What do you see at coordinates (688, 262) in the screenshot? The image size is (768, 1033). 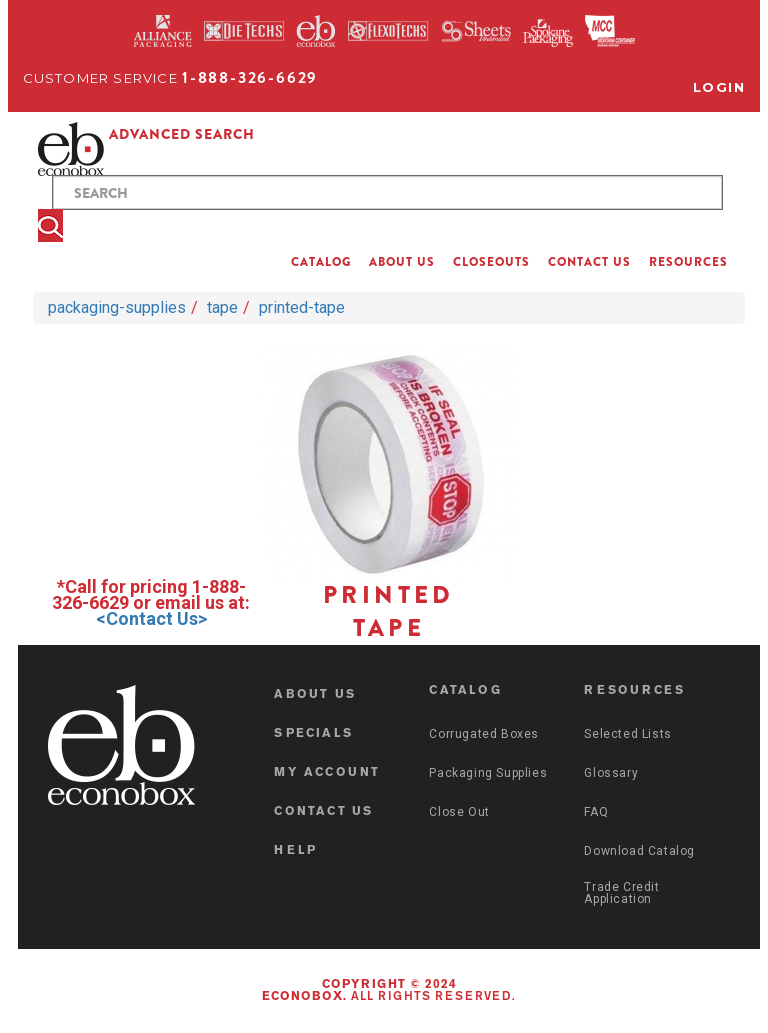 I see `RESOURCES` at bounding box center [688, 262].